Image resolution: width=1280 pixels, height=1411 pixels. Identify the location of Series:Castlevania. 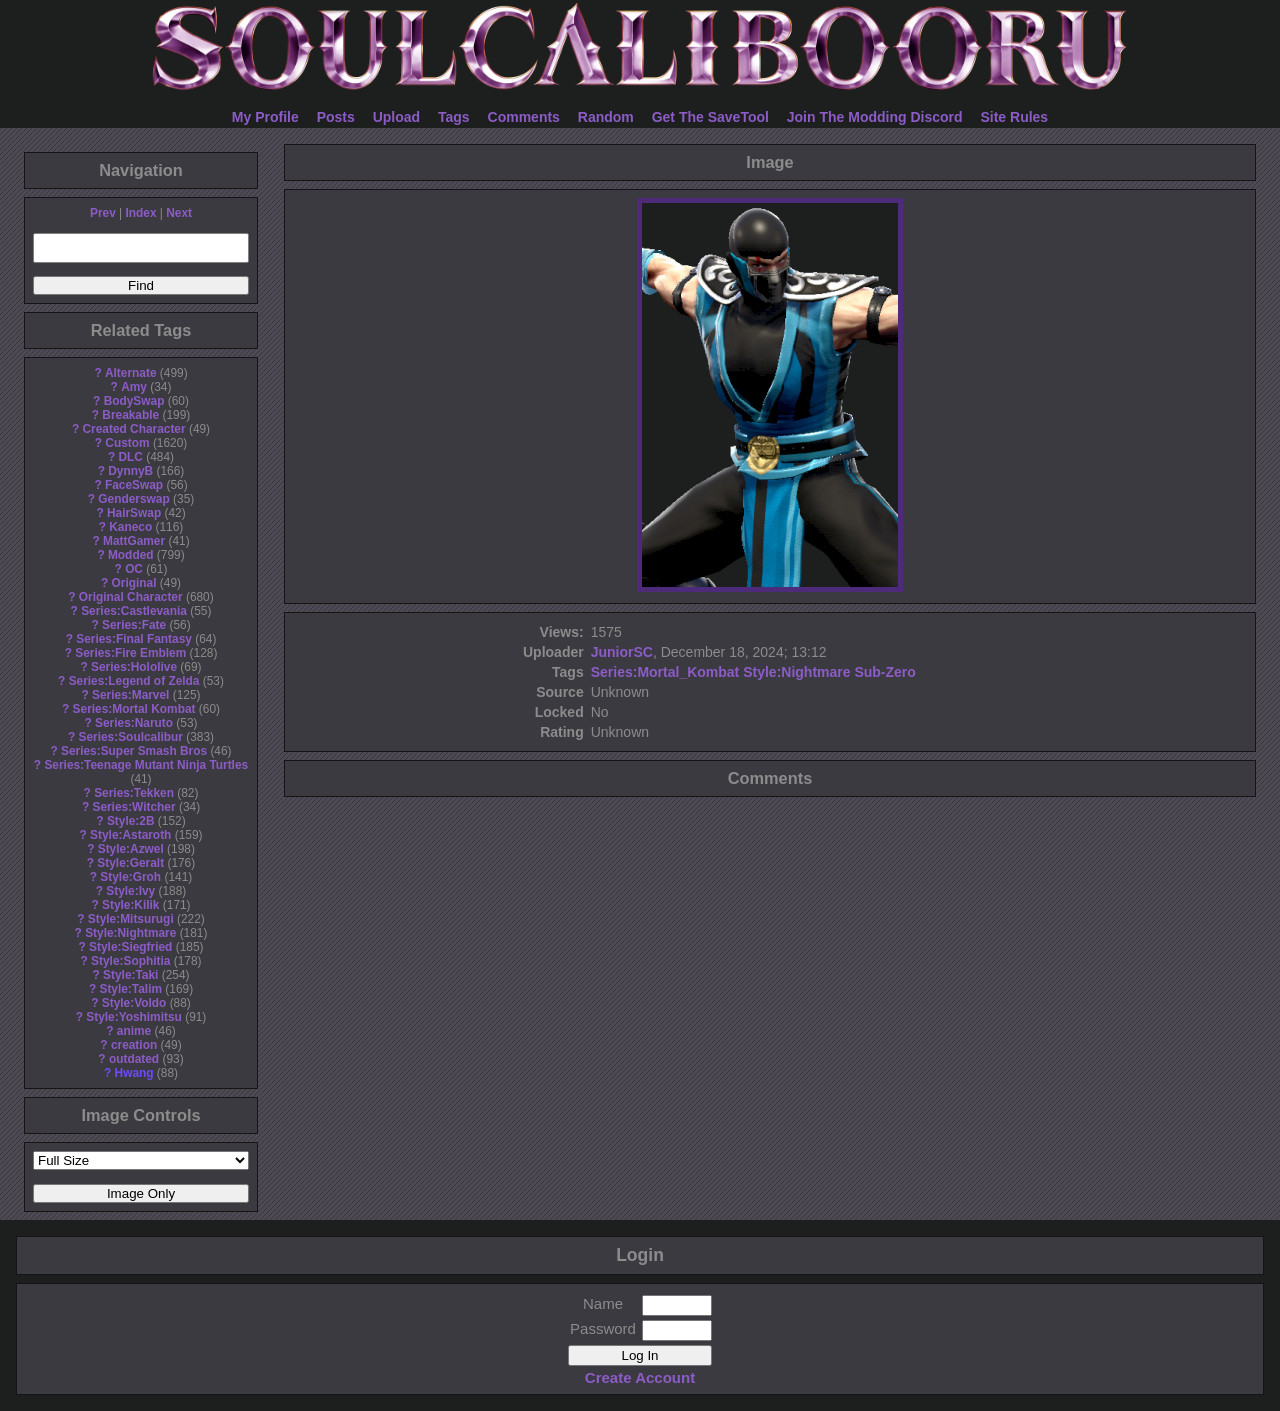
(134, 611).